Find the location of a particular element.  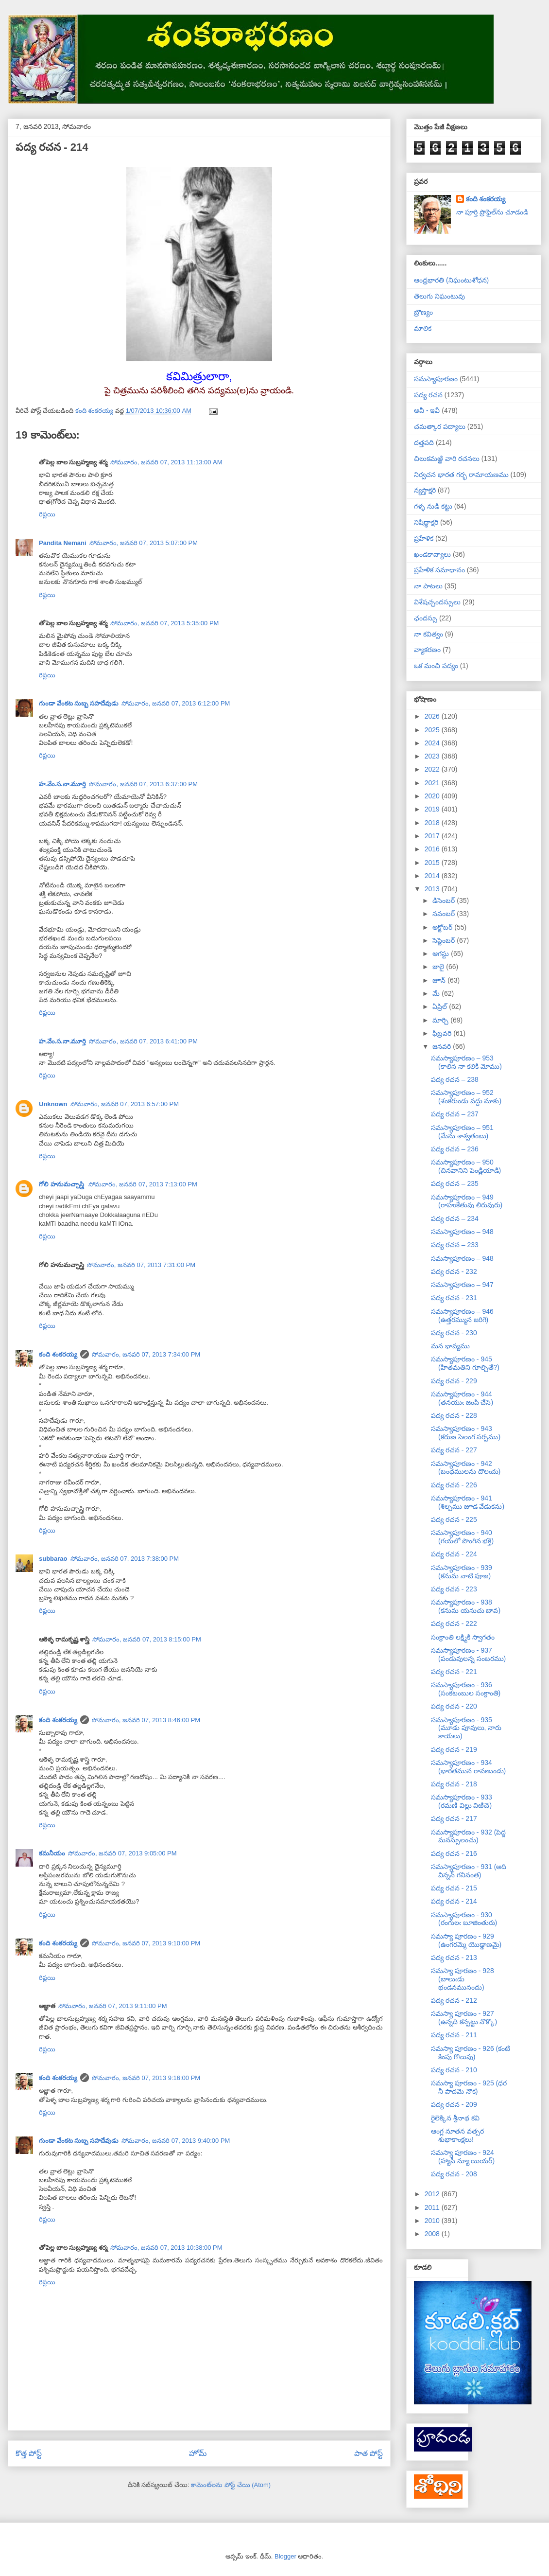

ఆంగ్ల నూతన వత్సర శుభాకాంక్షలు! is located at coordinates (457, 2135).